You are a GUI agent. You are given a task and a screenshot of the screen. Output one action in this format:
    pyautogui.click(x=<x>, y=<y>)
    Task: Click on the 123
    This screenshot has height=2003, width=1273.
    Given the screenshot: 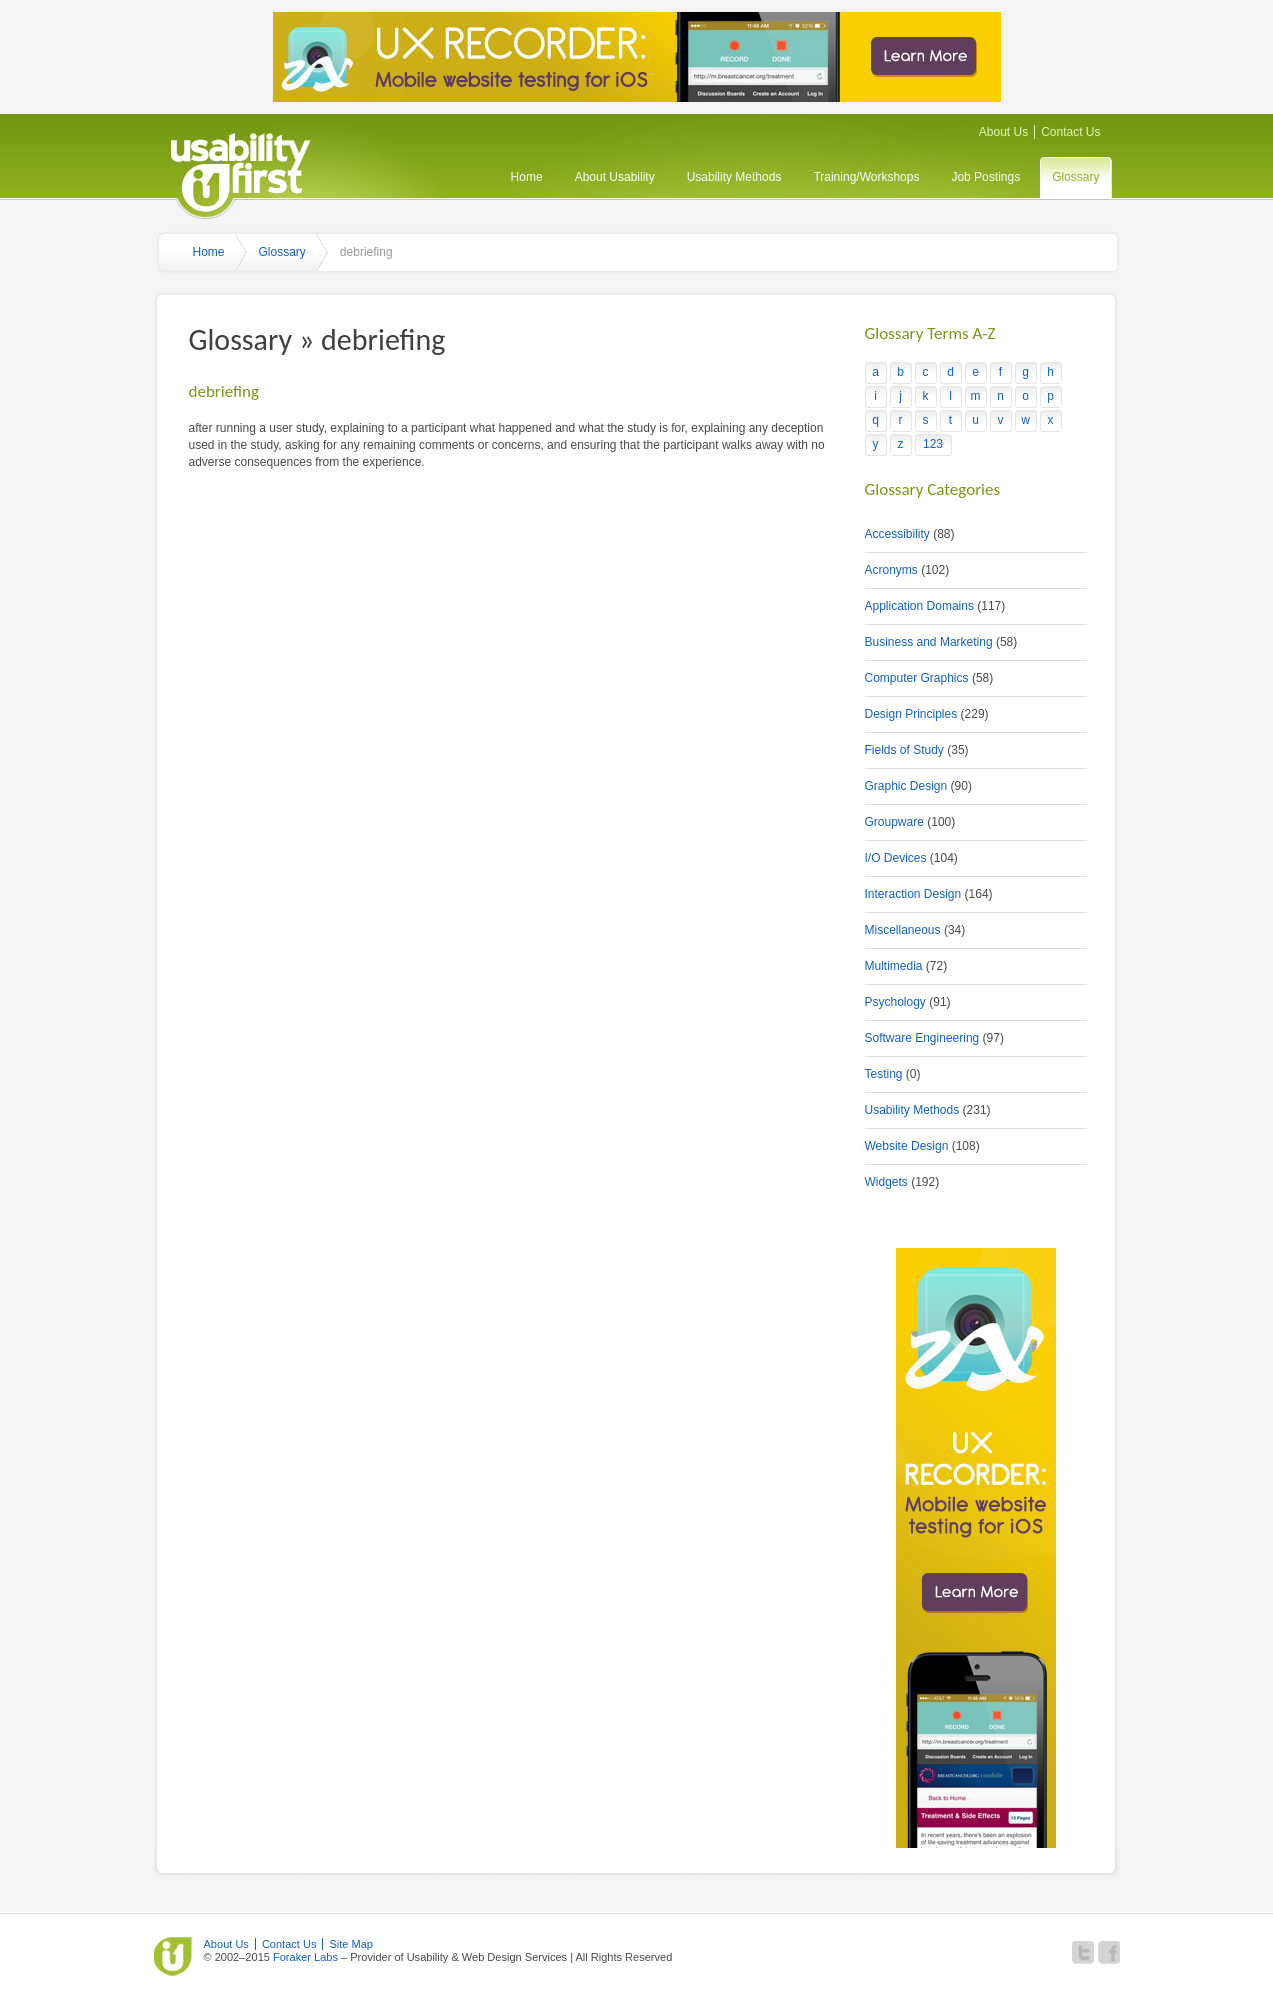 What is the action you would take?
    pyautogui.click(x=933, y=444)
    